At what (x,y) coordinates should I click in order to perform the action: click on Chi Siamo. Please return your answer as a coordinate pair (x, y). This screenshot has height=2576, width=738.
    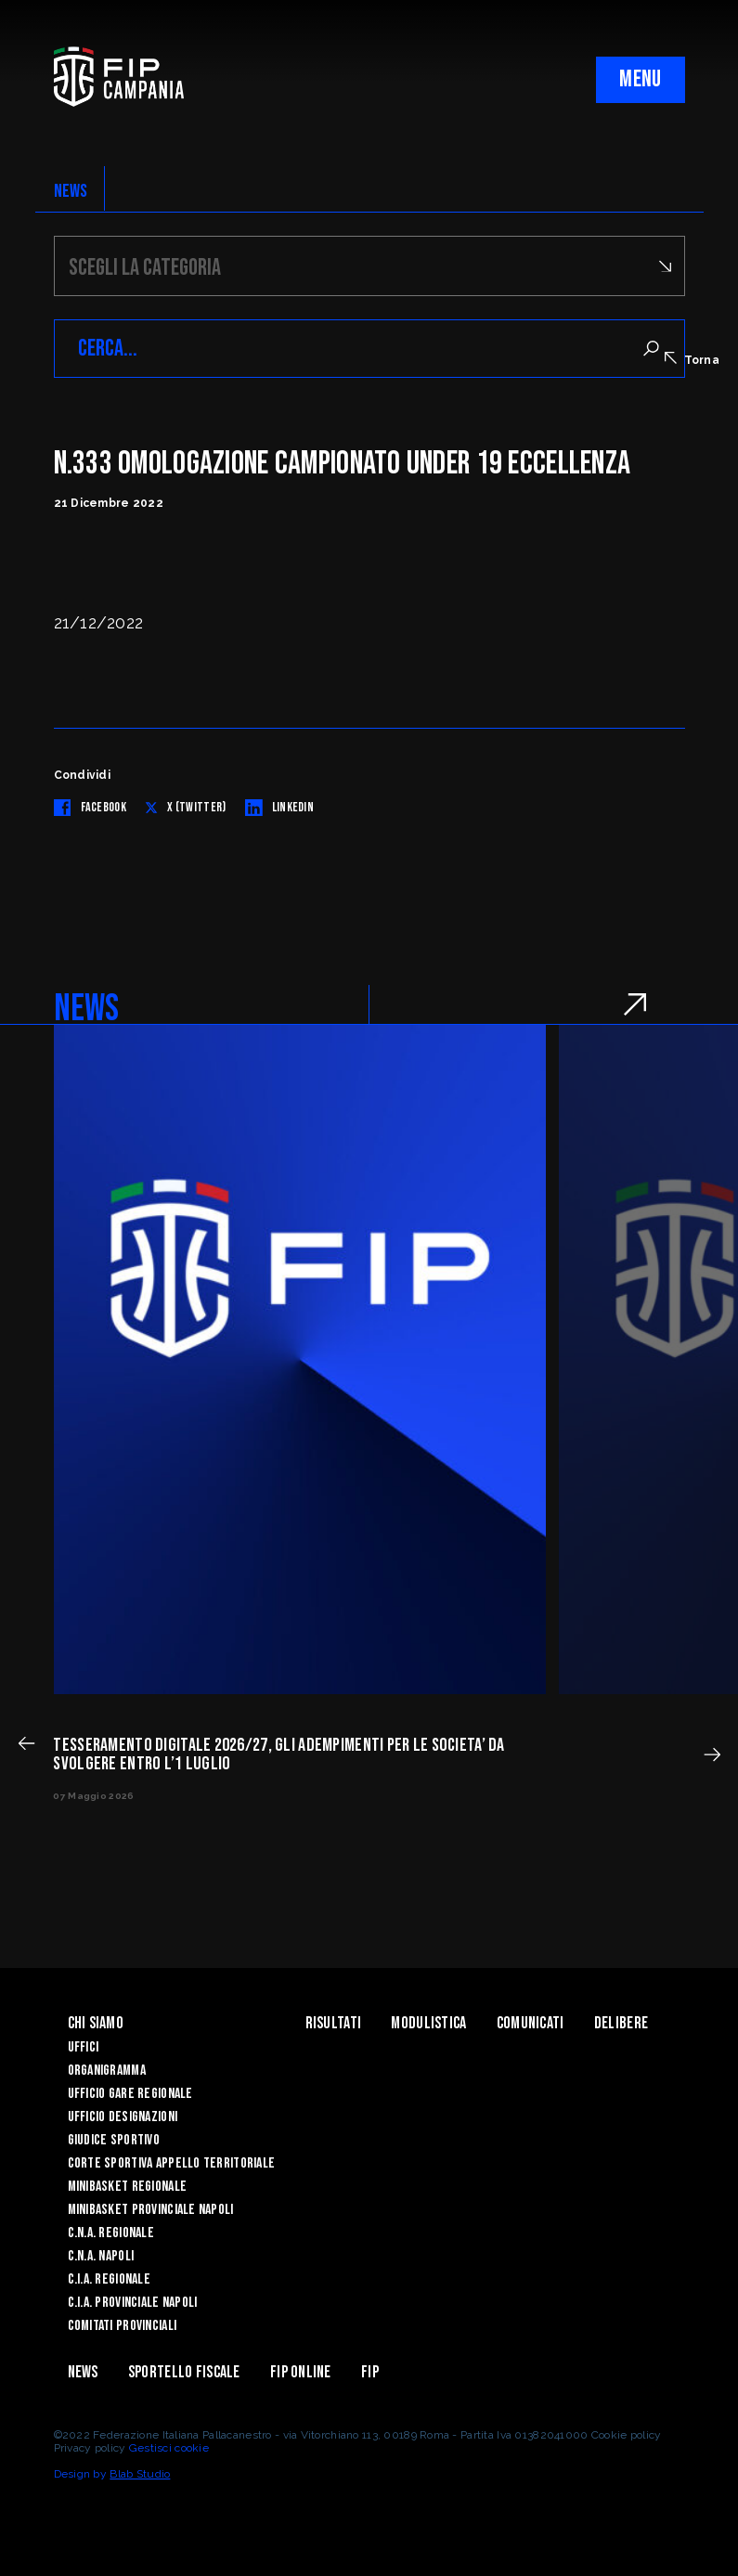
    Looking at the image, I should click on (96, 2023).